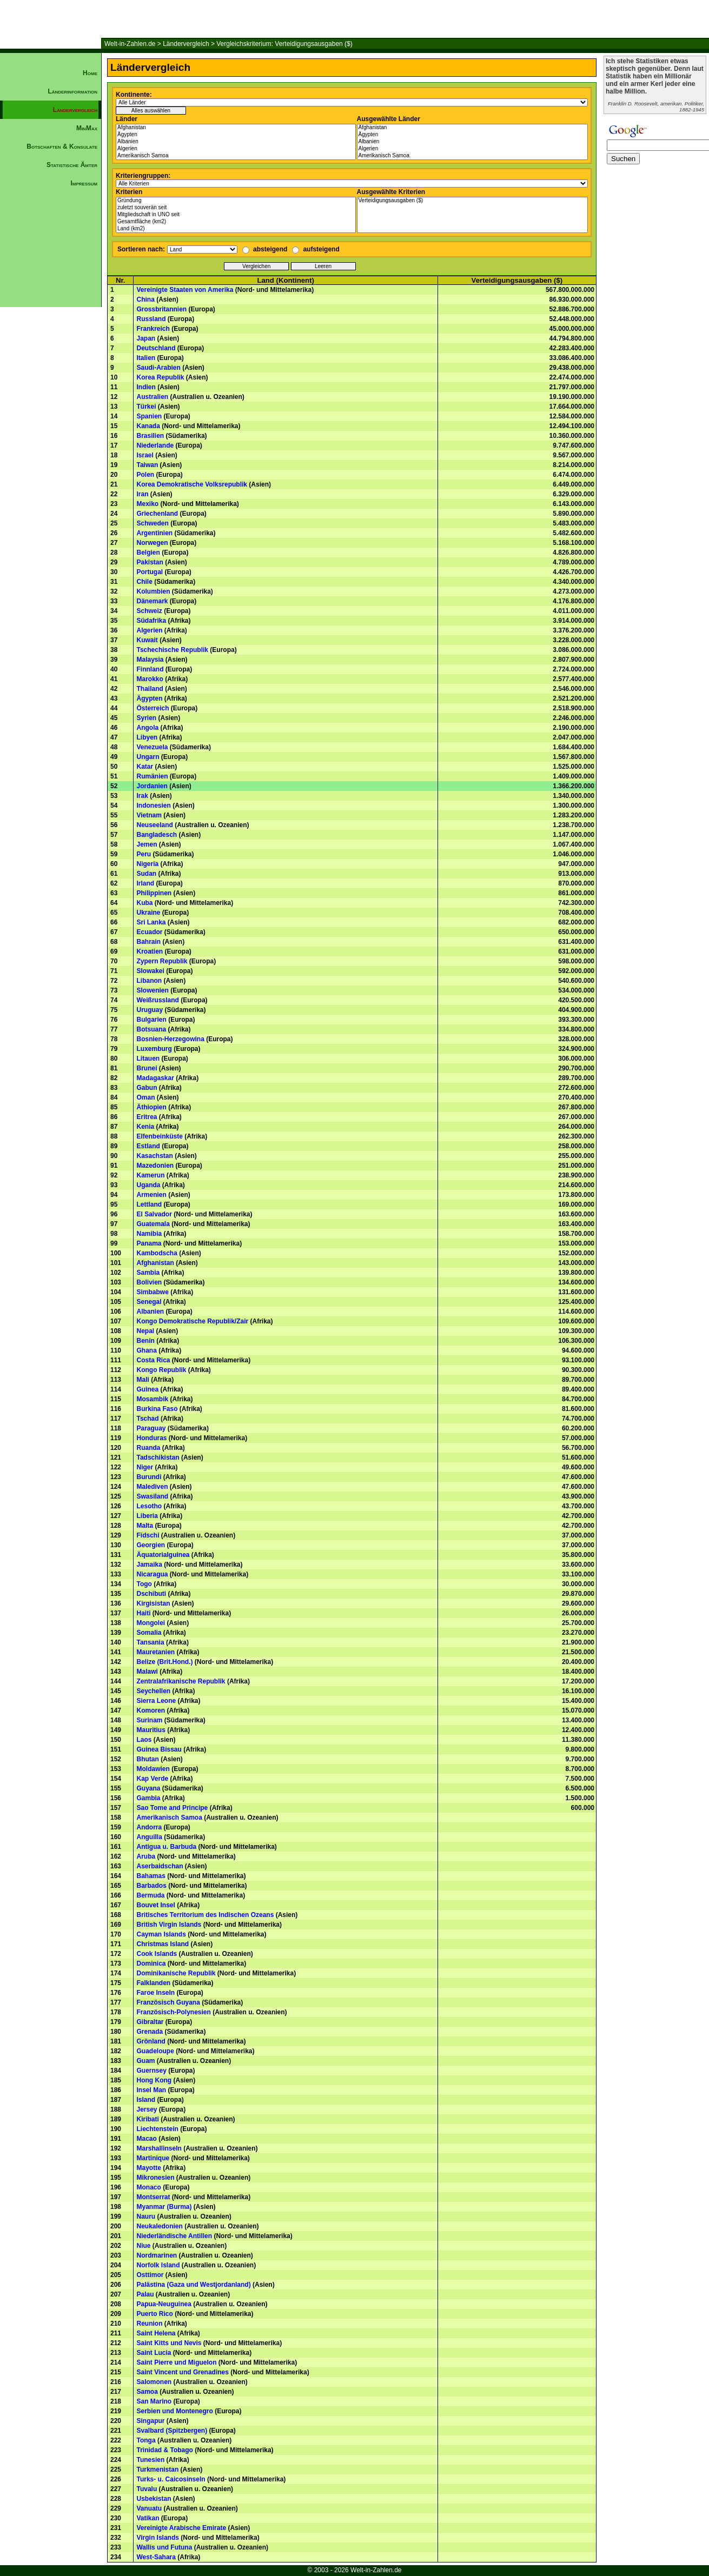  I want to click on Benin, so click(145, 1340).